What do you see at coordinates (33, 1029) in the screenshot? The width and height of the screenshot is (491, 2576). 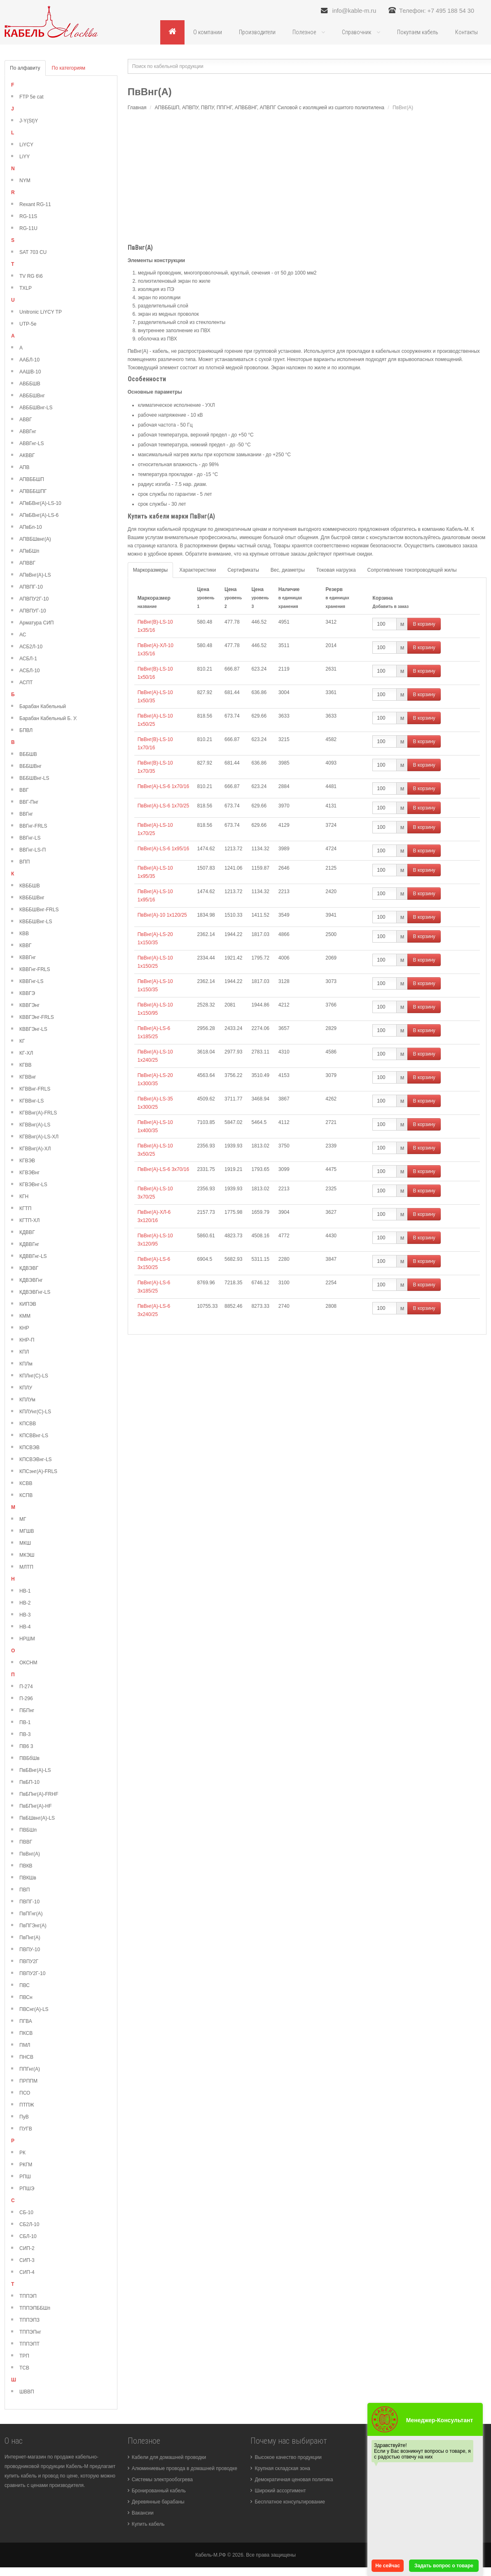 I see `КВВГЭнг-LS` at bounding box center [33, 1029].